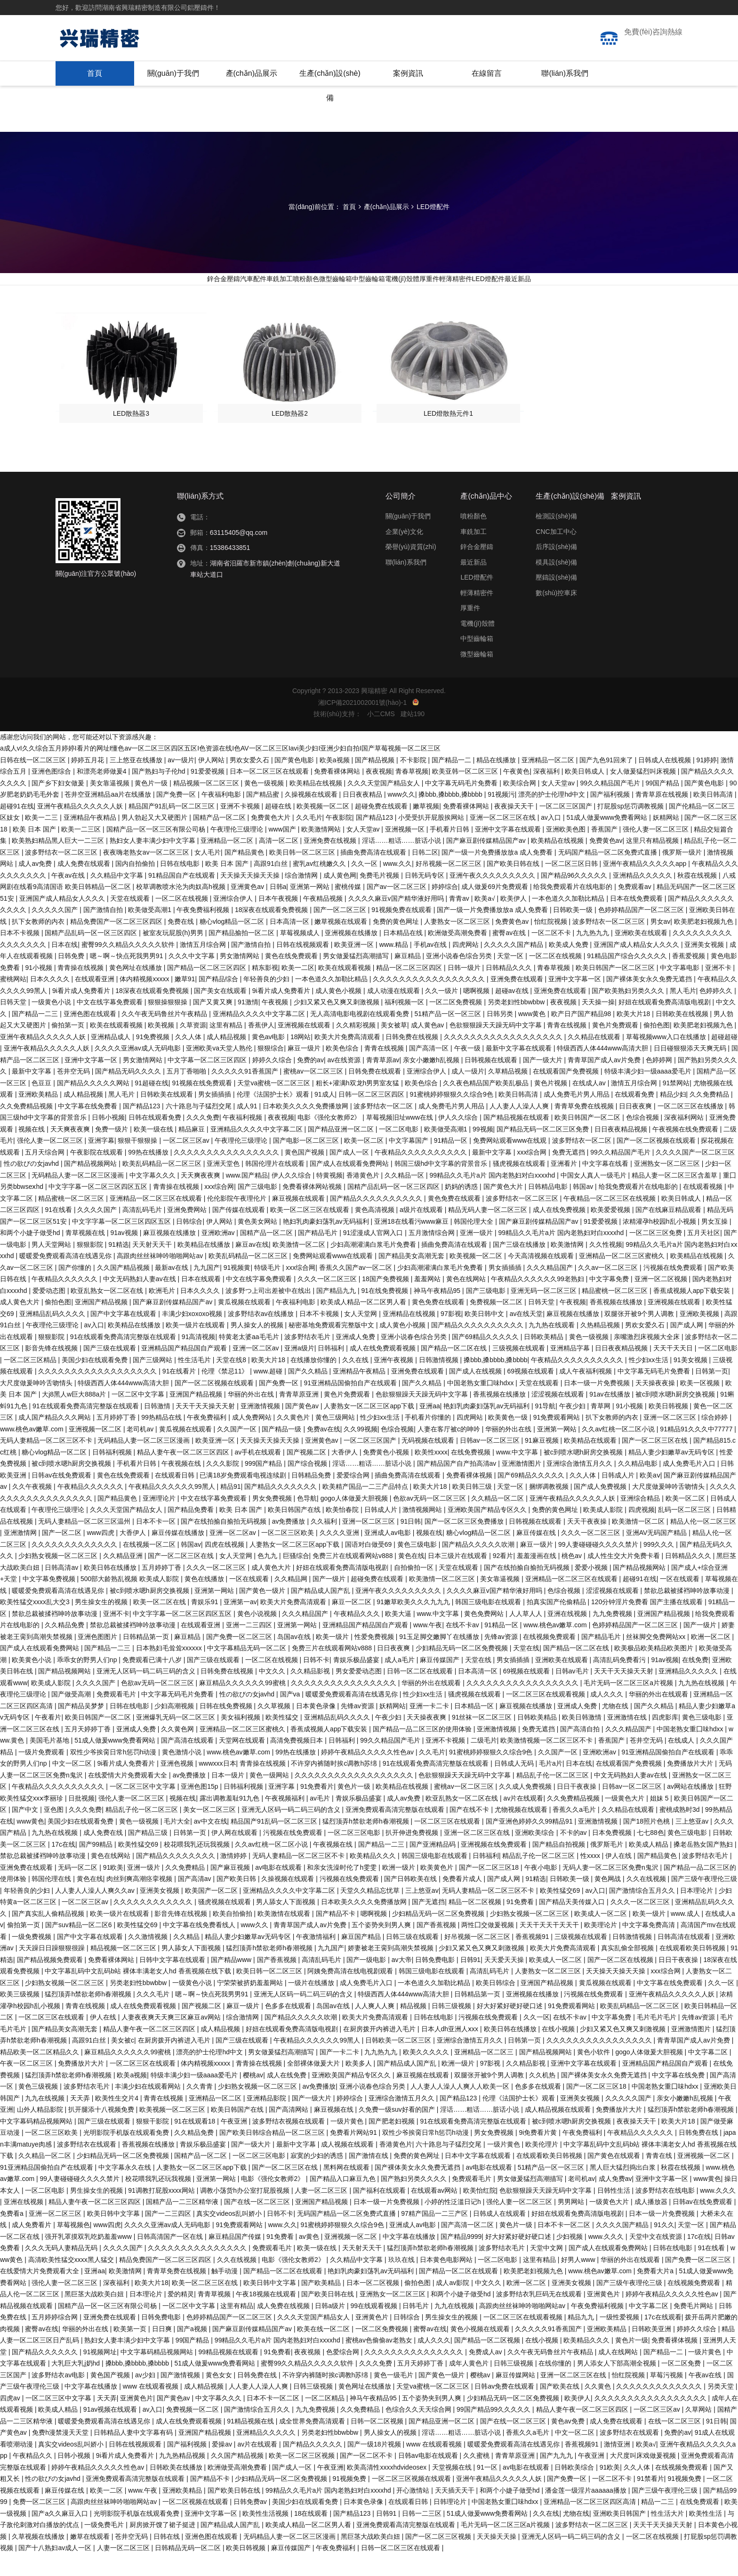  I want to click on 超碰91在线, so click(17, 828).